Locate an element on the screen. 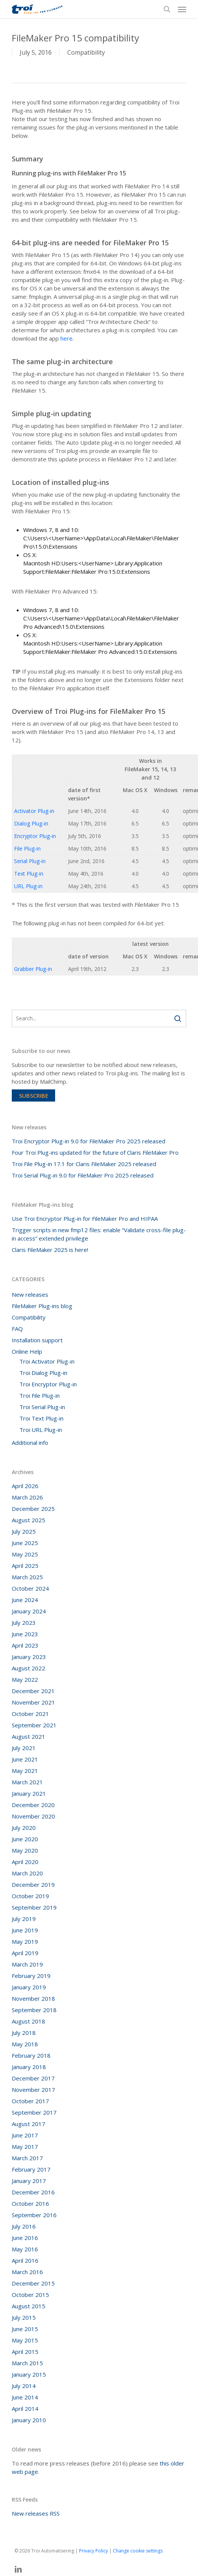 The image size is (198, 2576). Troi URL Plug-in is located at coordinates (40, 1429).